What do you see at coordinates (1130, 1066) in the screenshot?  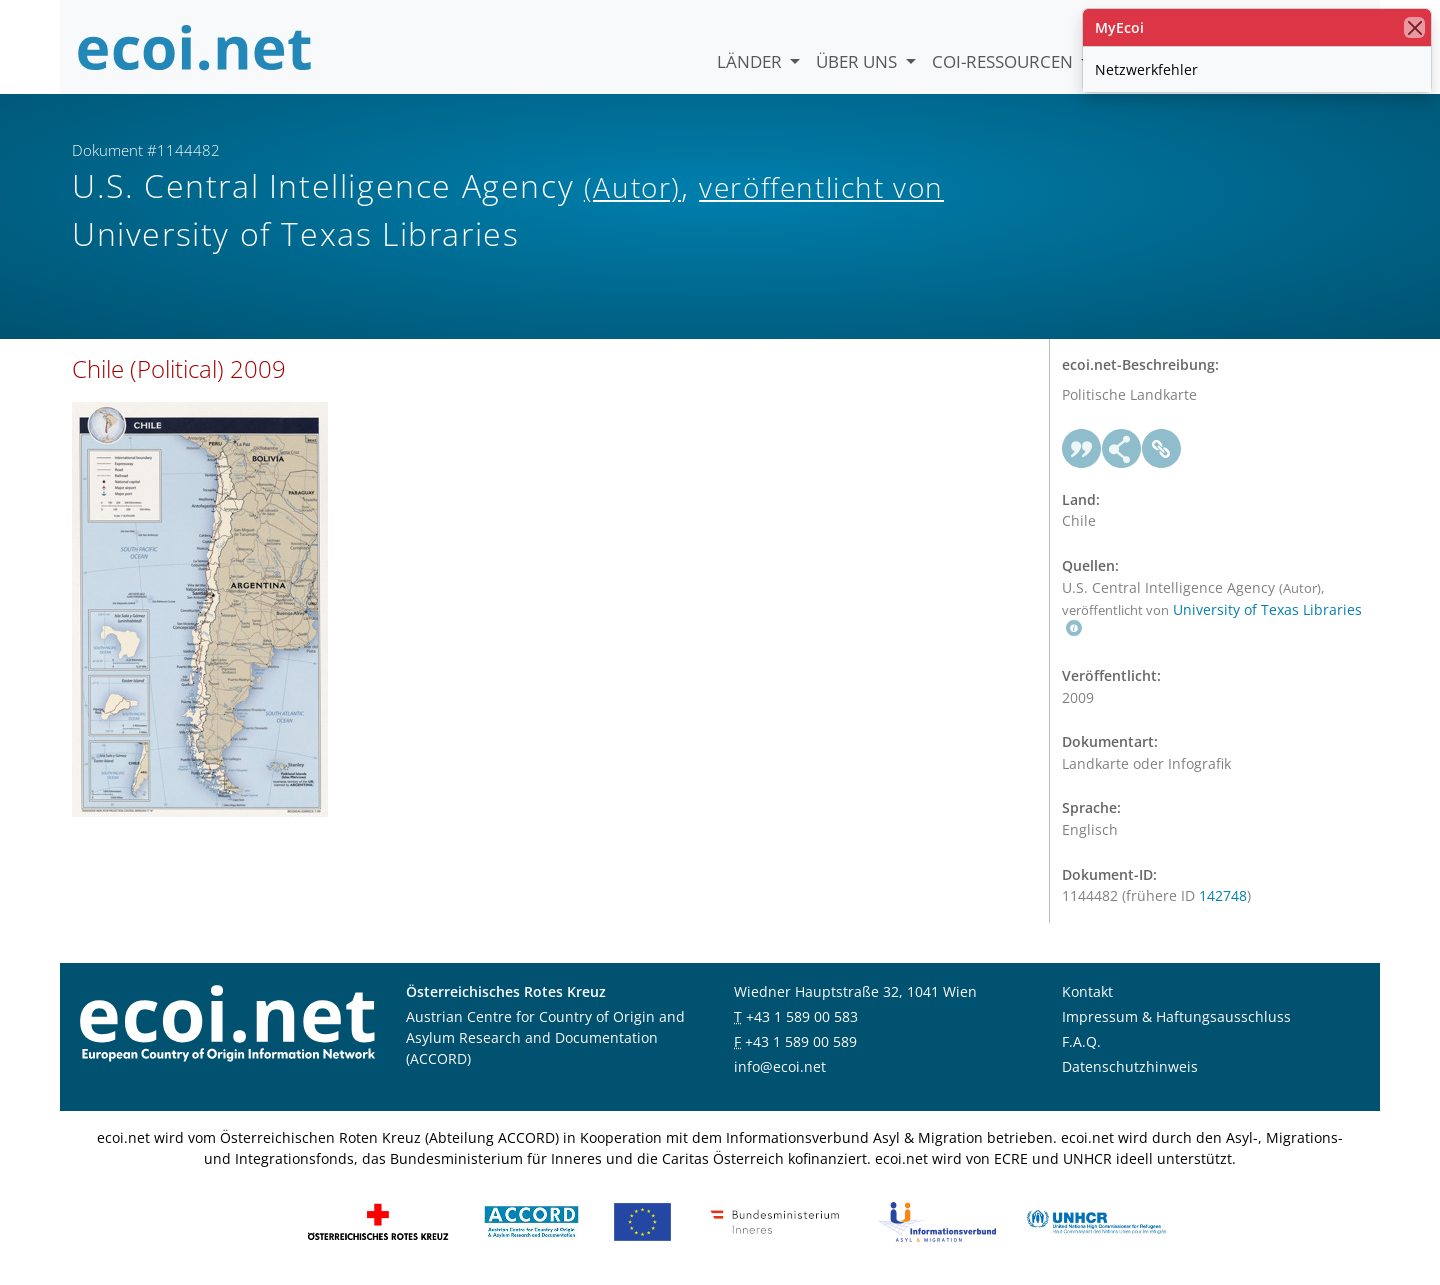 I see `Datenschutzhinweis` at bounding box center [1130, 1066].